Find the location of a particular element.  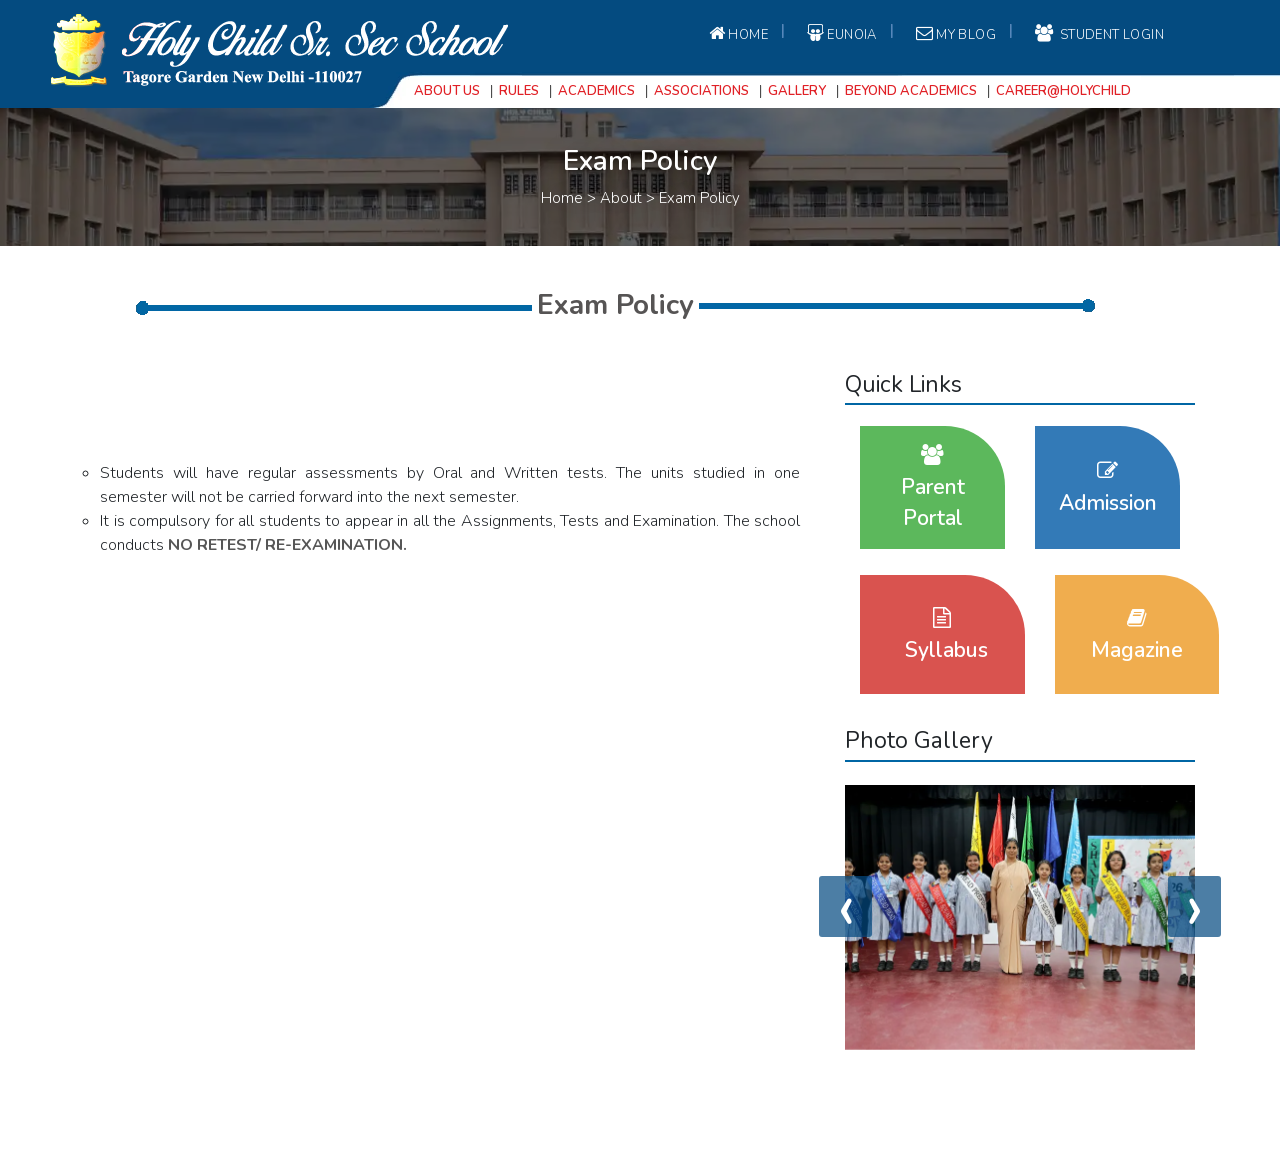

Home is located at coordinates (737, 34).